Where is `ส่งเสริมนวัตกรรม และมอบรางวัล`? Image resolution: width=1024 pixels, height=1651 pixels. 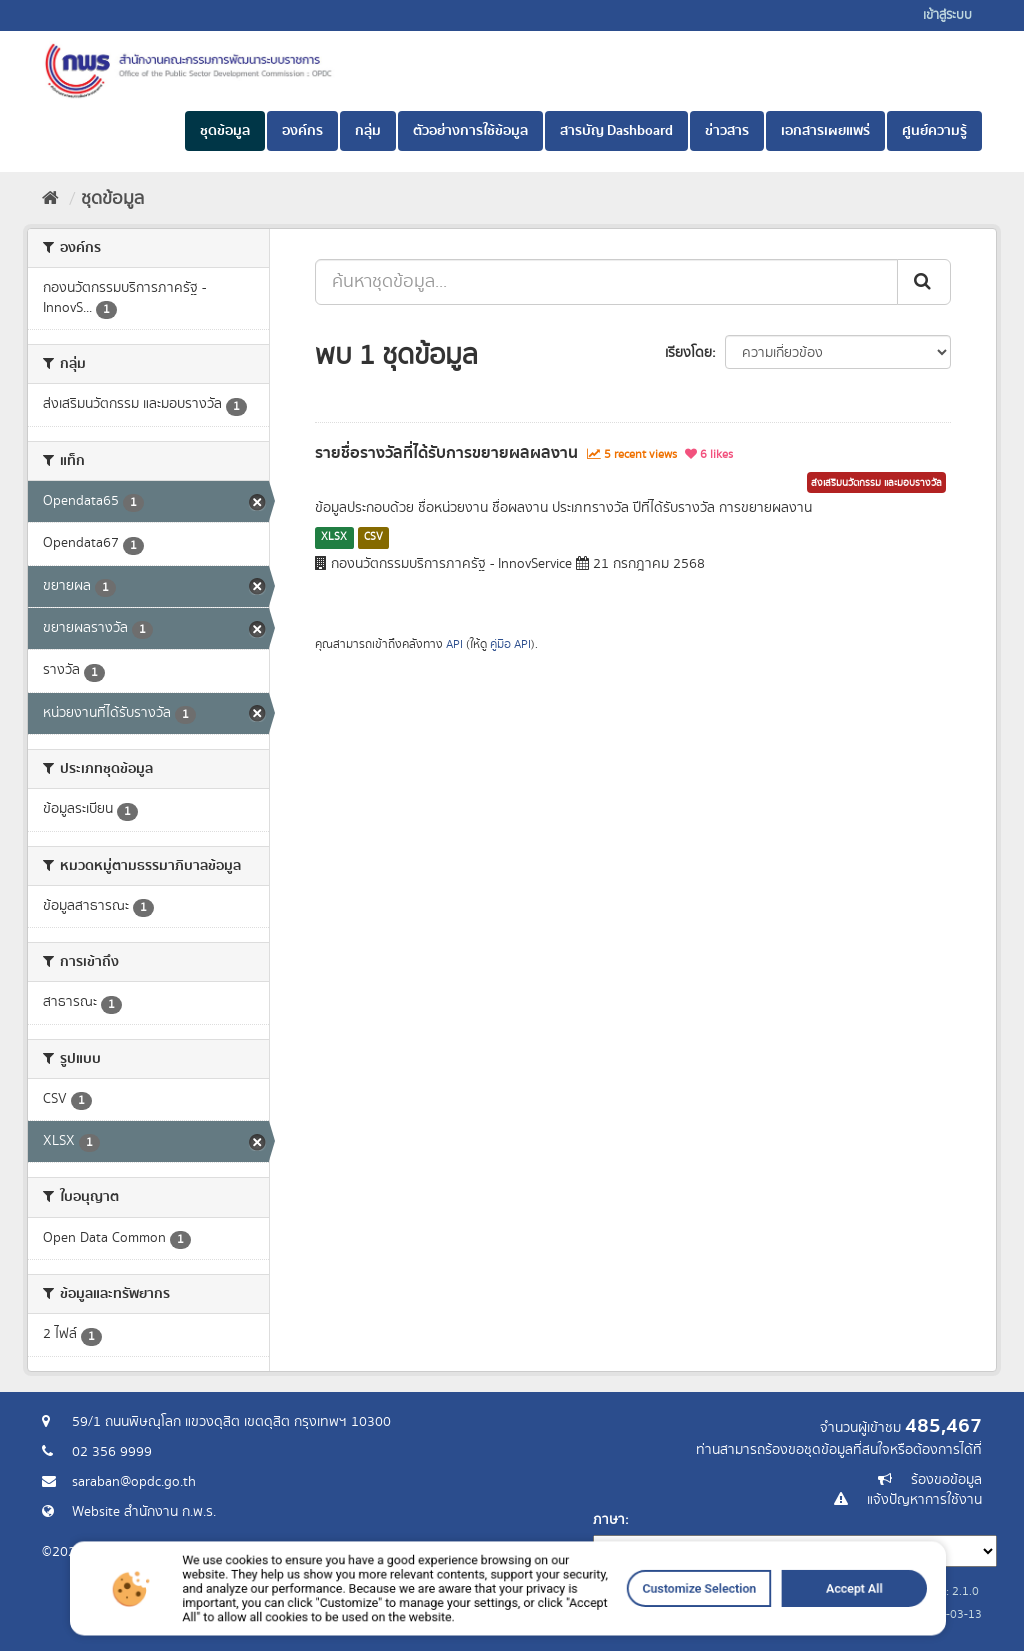 ส่งเสริมนวัตกรรม และมอบรางวัล is located at coordinates (876, 483).